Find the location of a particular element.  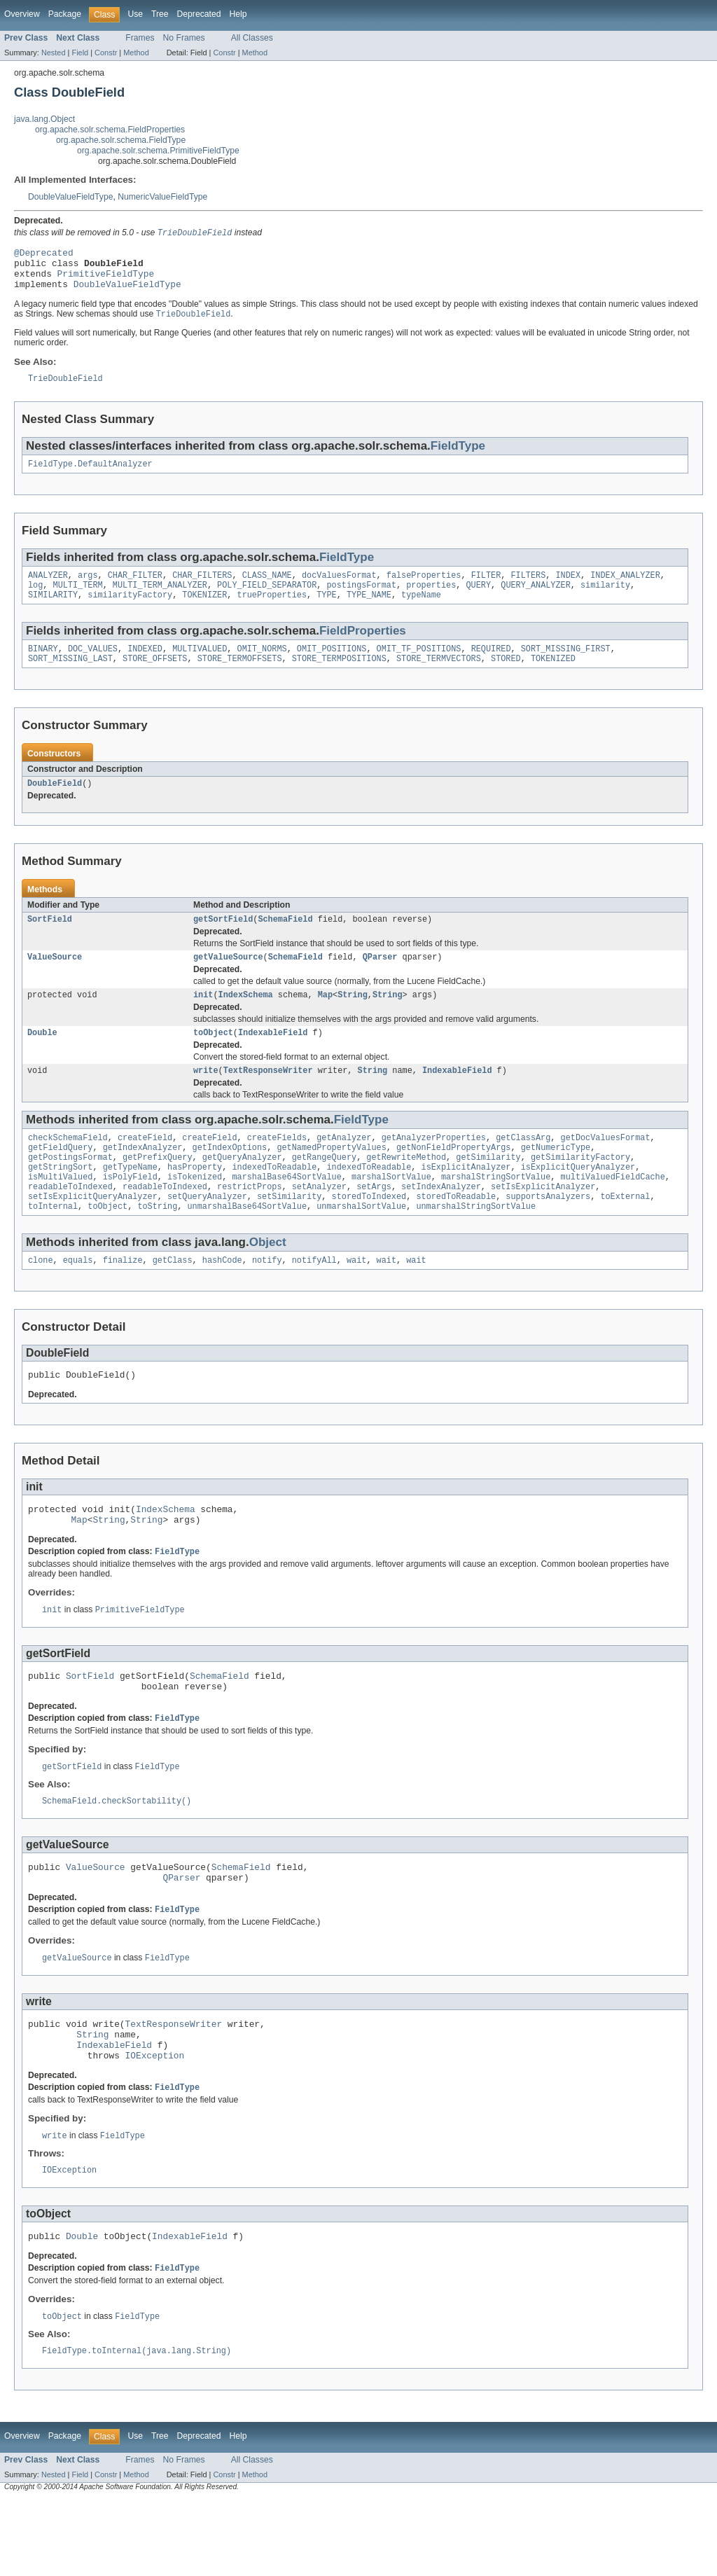

write is located at coordinates (205, 1098).